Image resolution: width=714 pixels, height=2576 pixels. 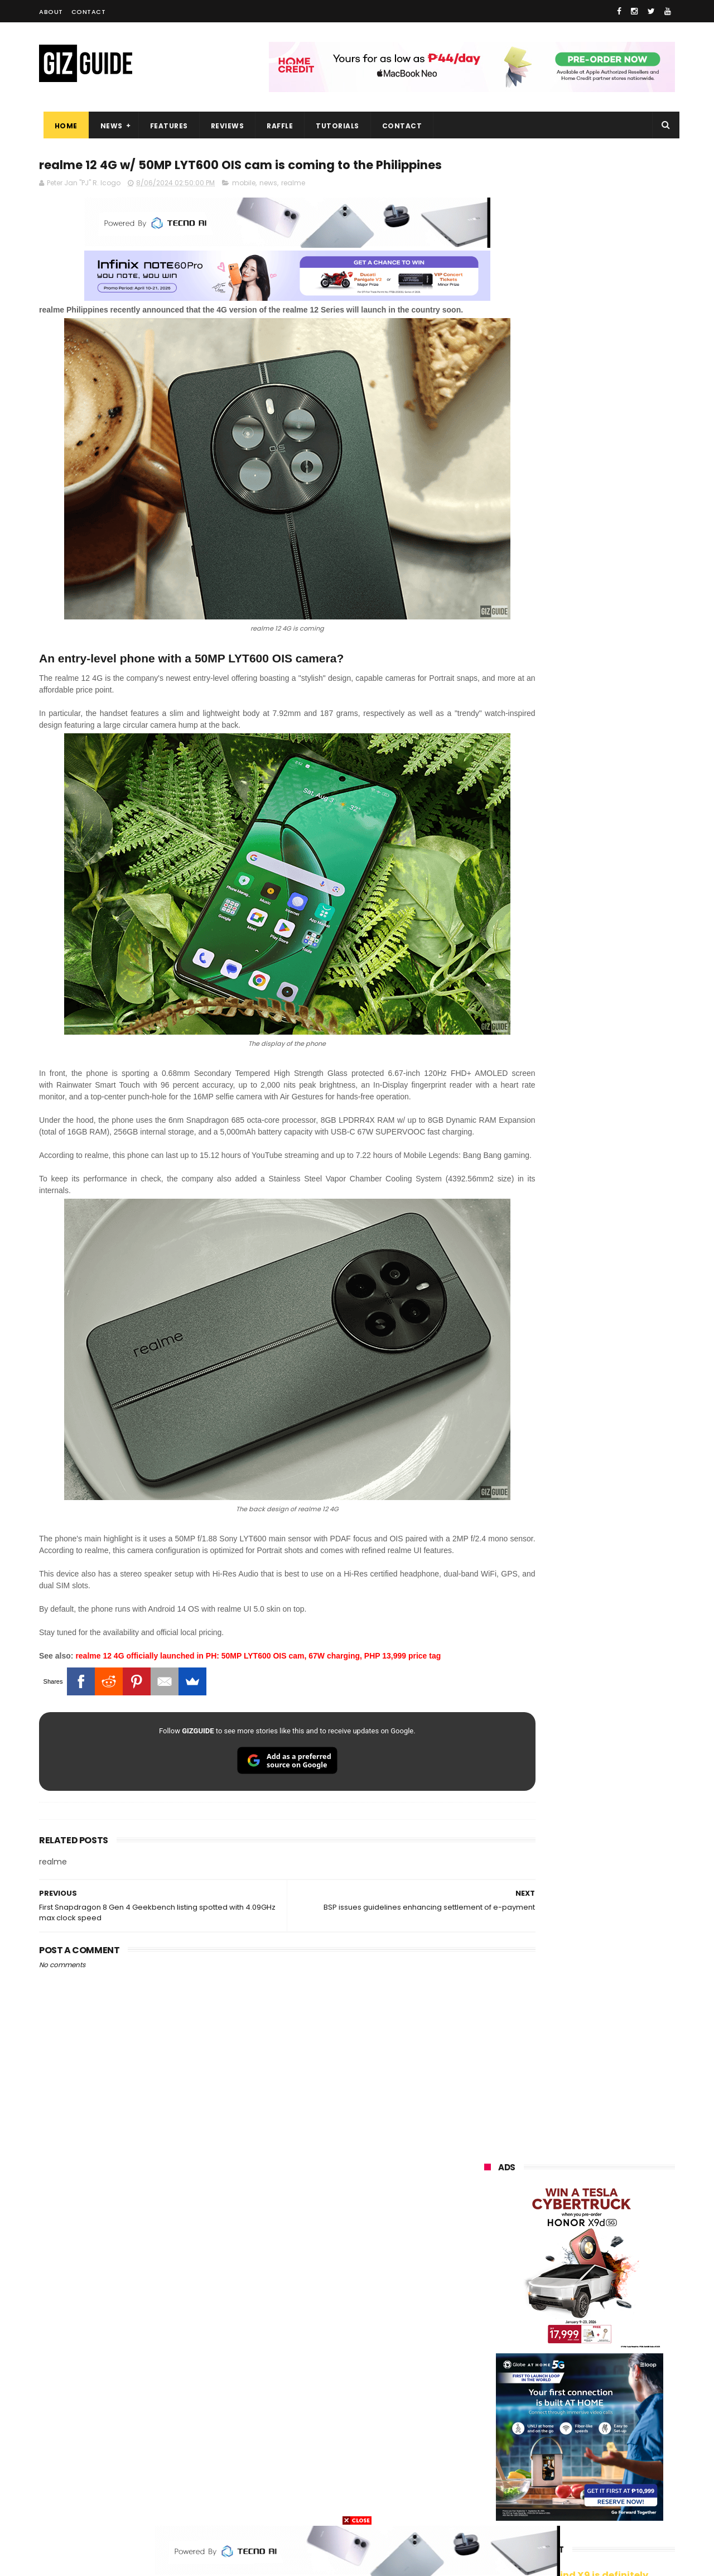 What do you see at coordinates (611, 2339) in the screenshot?
I see `tecno` at bounding box center [611, 2339].